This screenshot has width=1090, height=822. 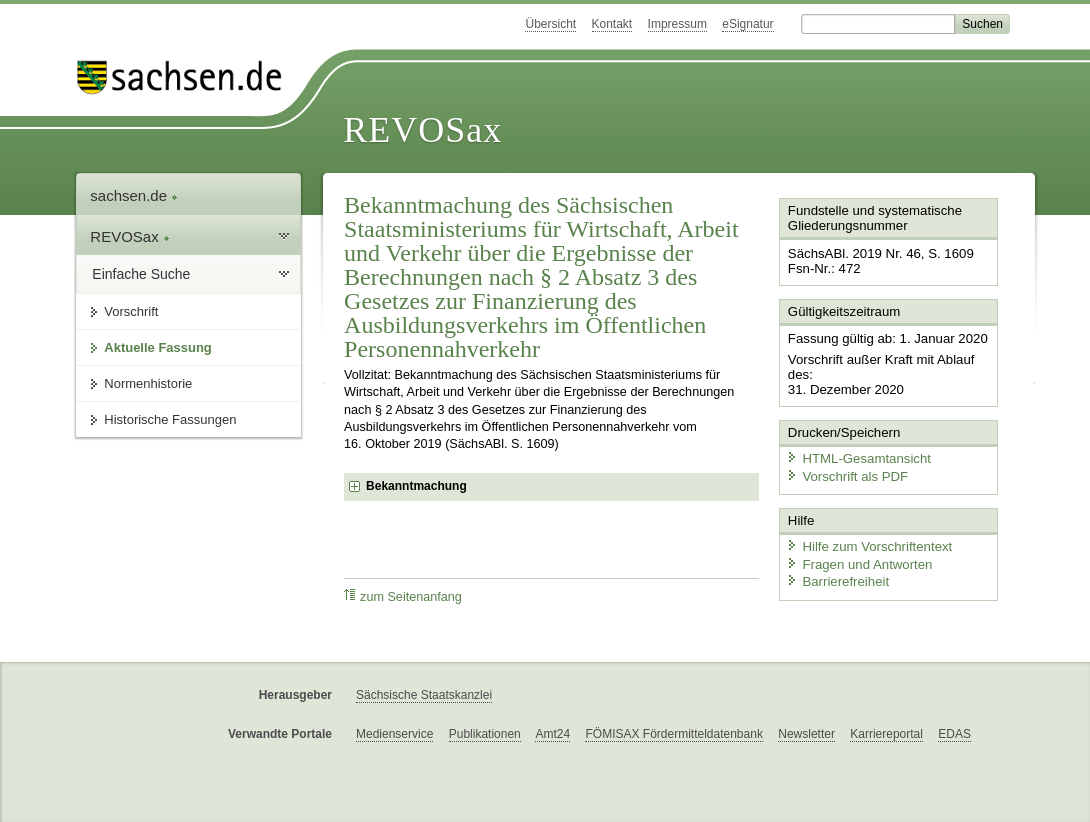 I want to click on HTML-Gesamtansicht, so click(x=856, y=455).